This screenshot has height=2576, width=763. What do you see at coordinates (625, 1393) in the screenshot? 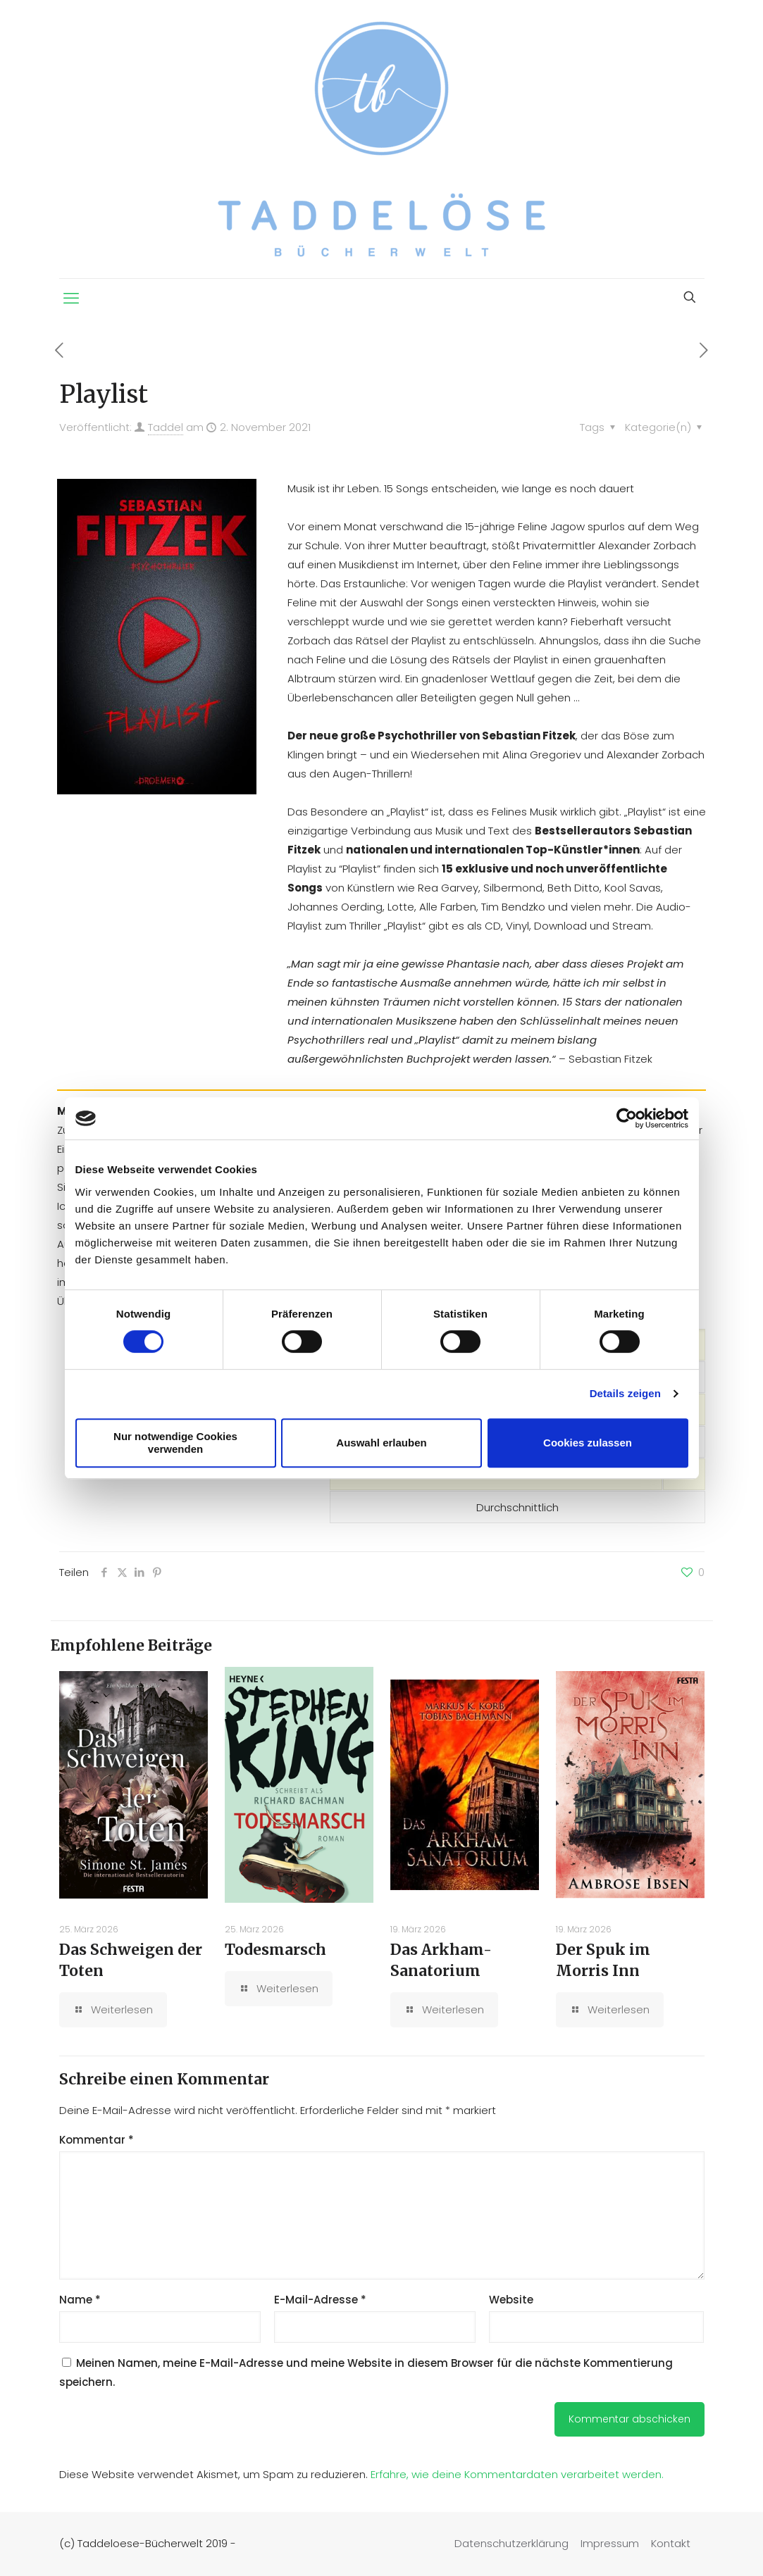
I see `Details zeigen` at bounding box center [625, 1393].